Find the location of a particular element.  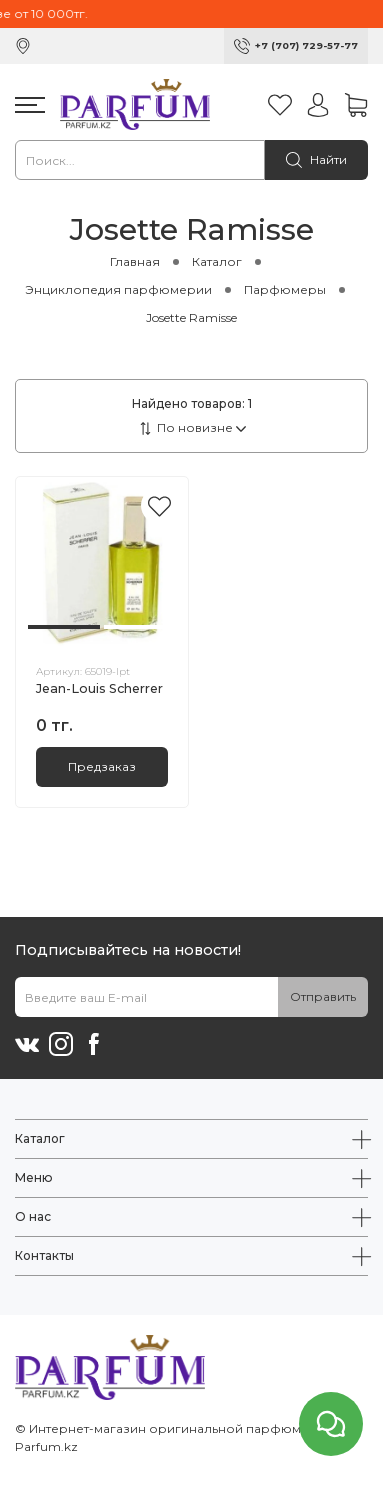

Каталог is located at coordinates (217, 261).